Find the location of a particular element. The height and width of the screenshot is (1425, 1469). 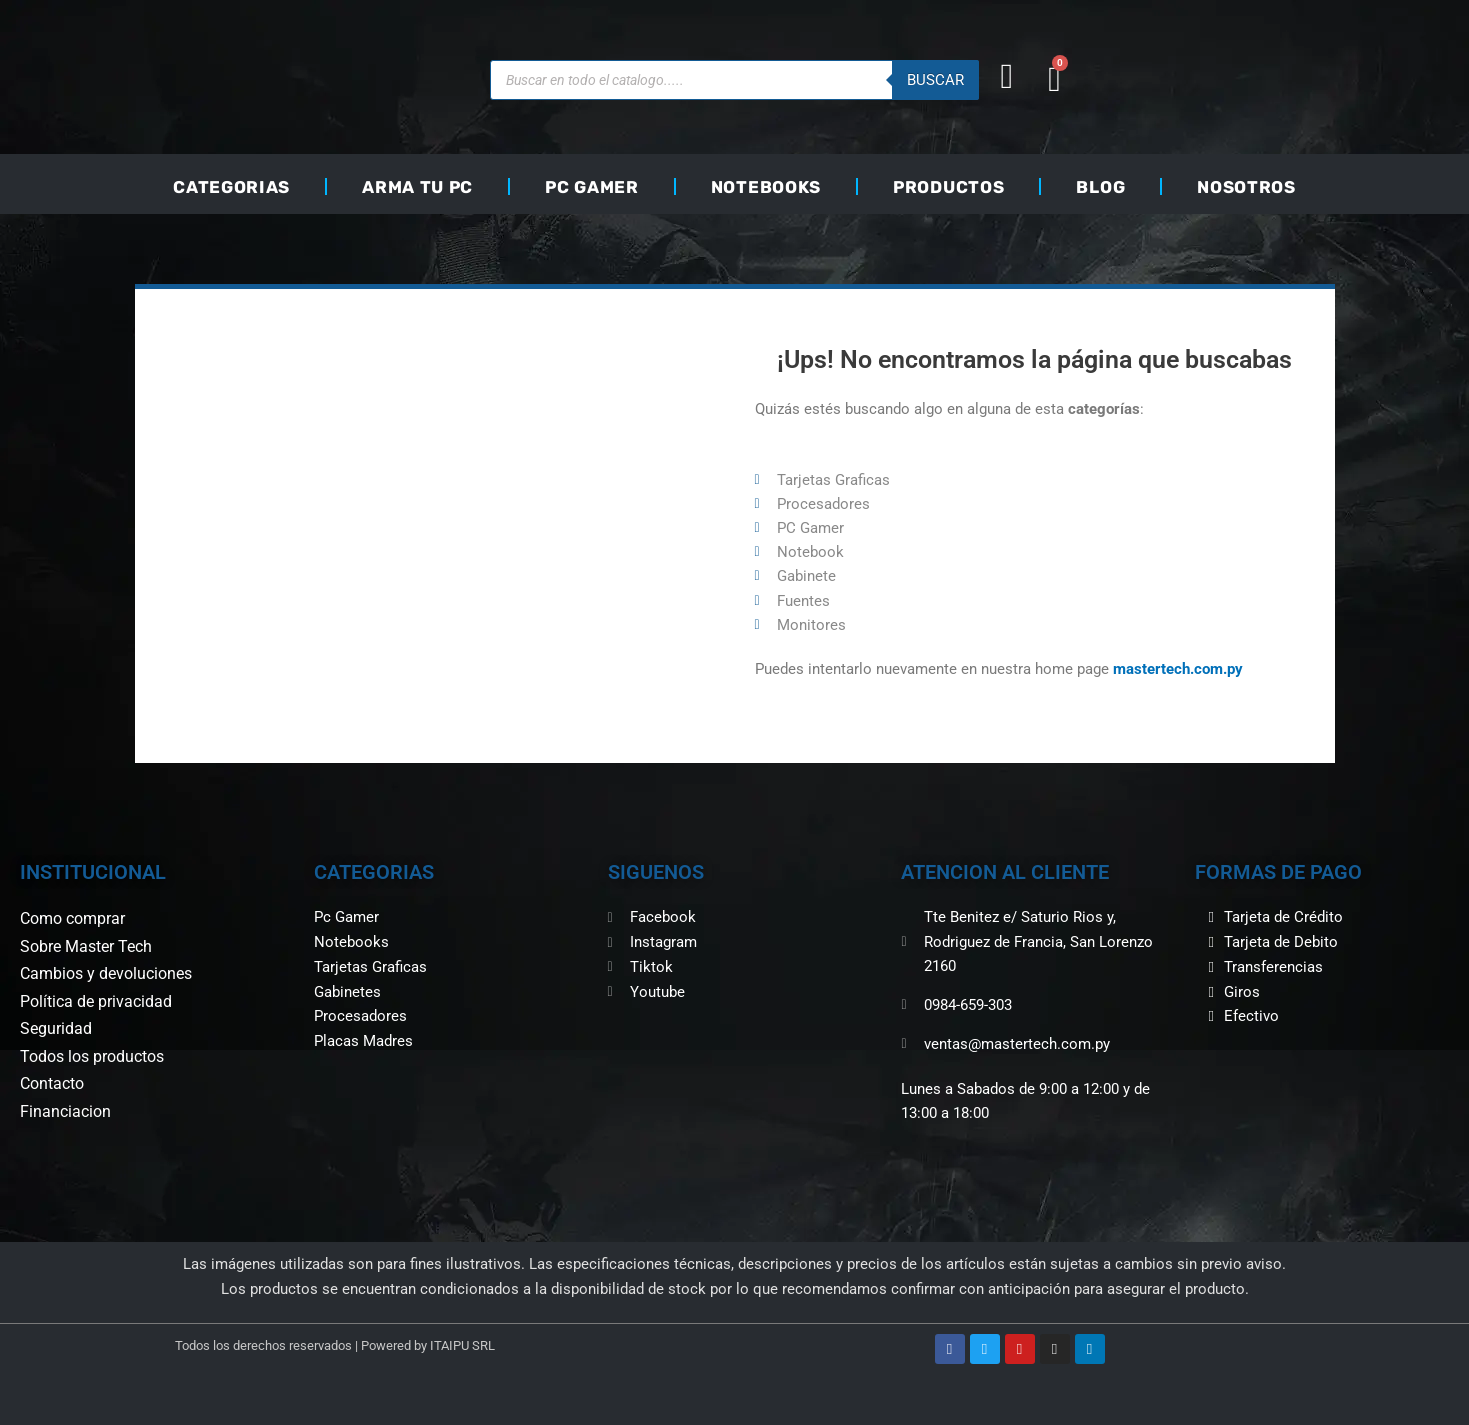

buscar is located at coordinates (935, 80).